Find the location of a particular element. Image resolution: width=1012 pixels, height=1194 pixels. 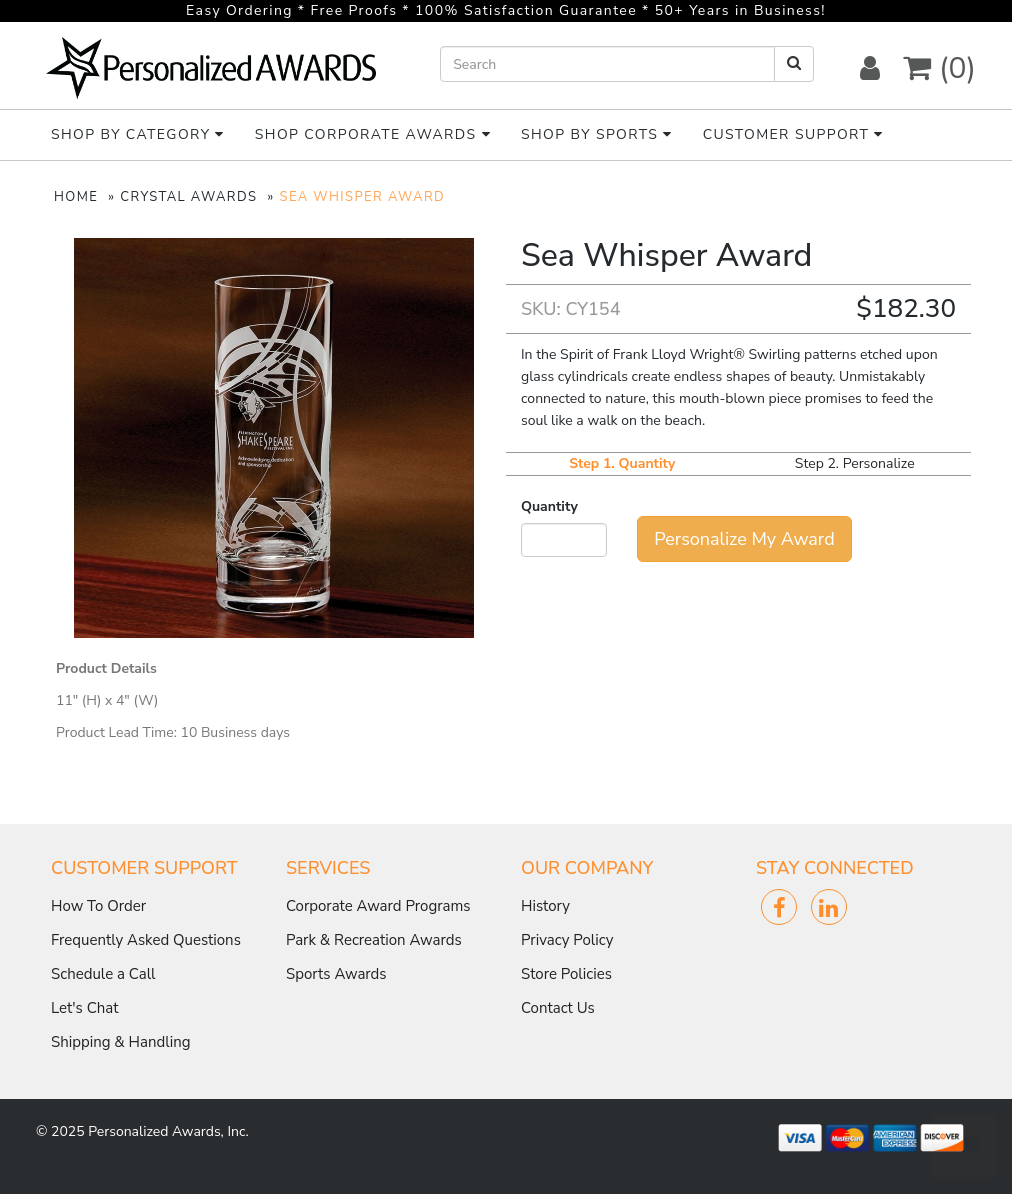

History is located at coordinates (545, 906).